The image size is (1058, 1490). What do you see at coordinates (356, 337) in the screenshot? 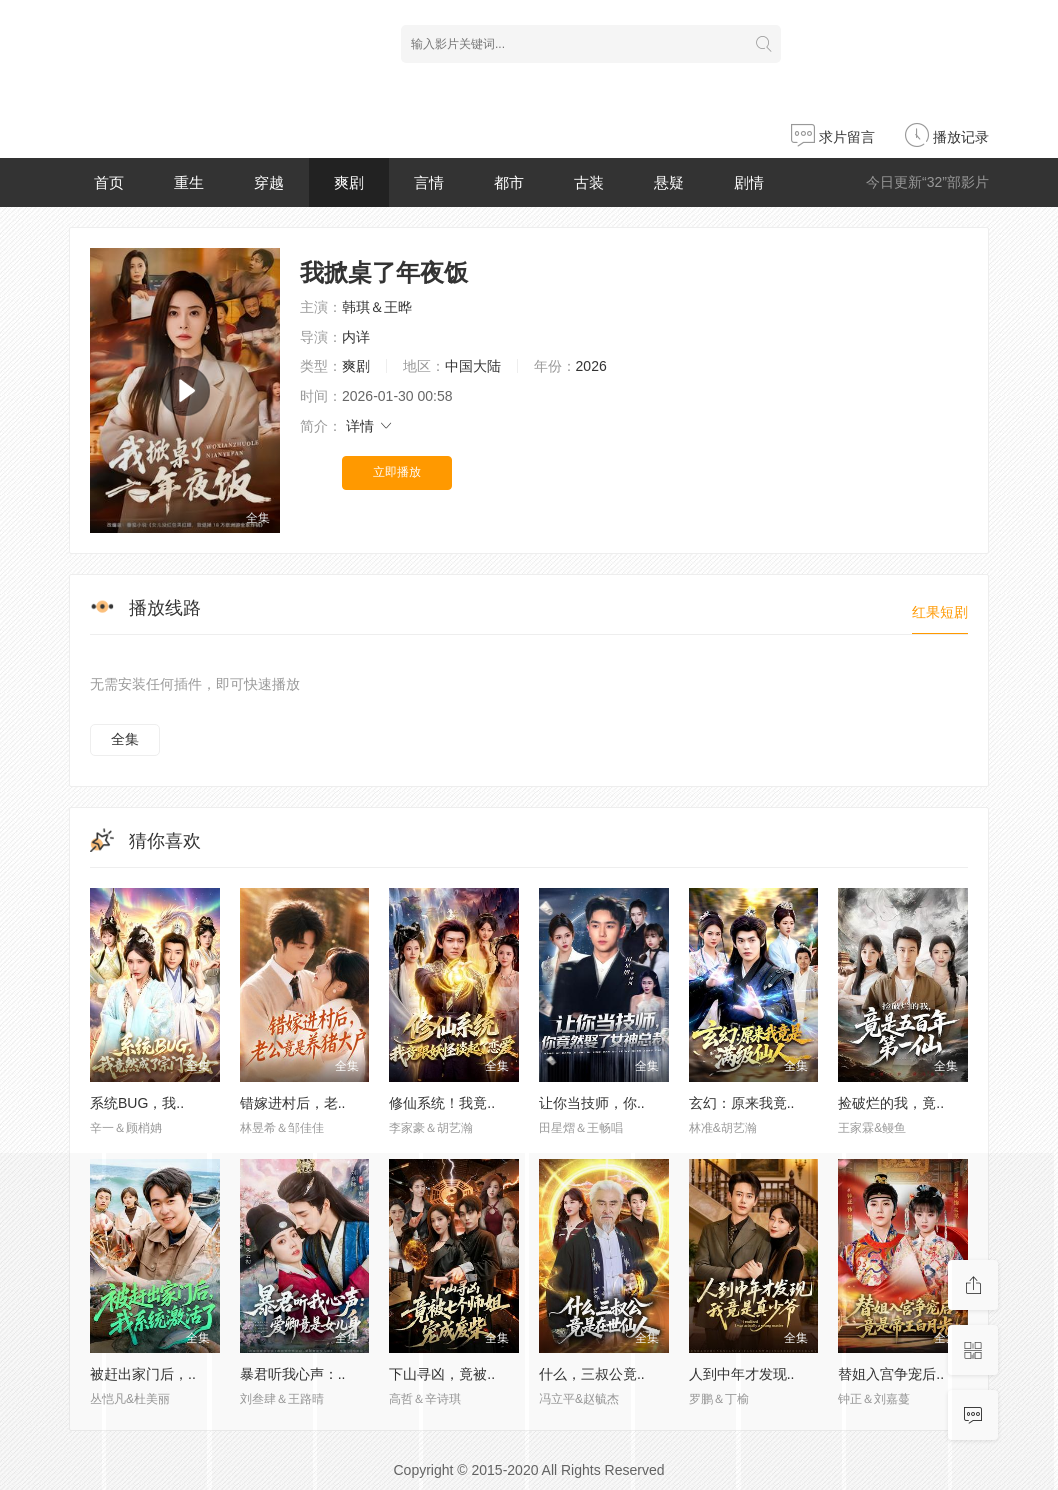
I see `内详` at bounding box center [356, 337].